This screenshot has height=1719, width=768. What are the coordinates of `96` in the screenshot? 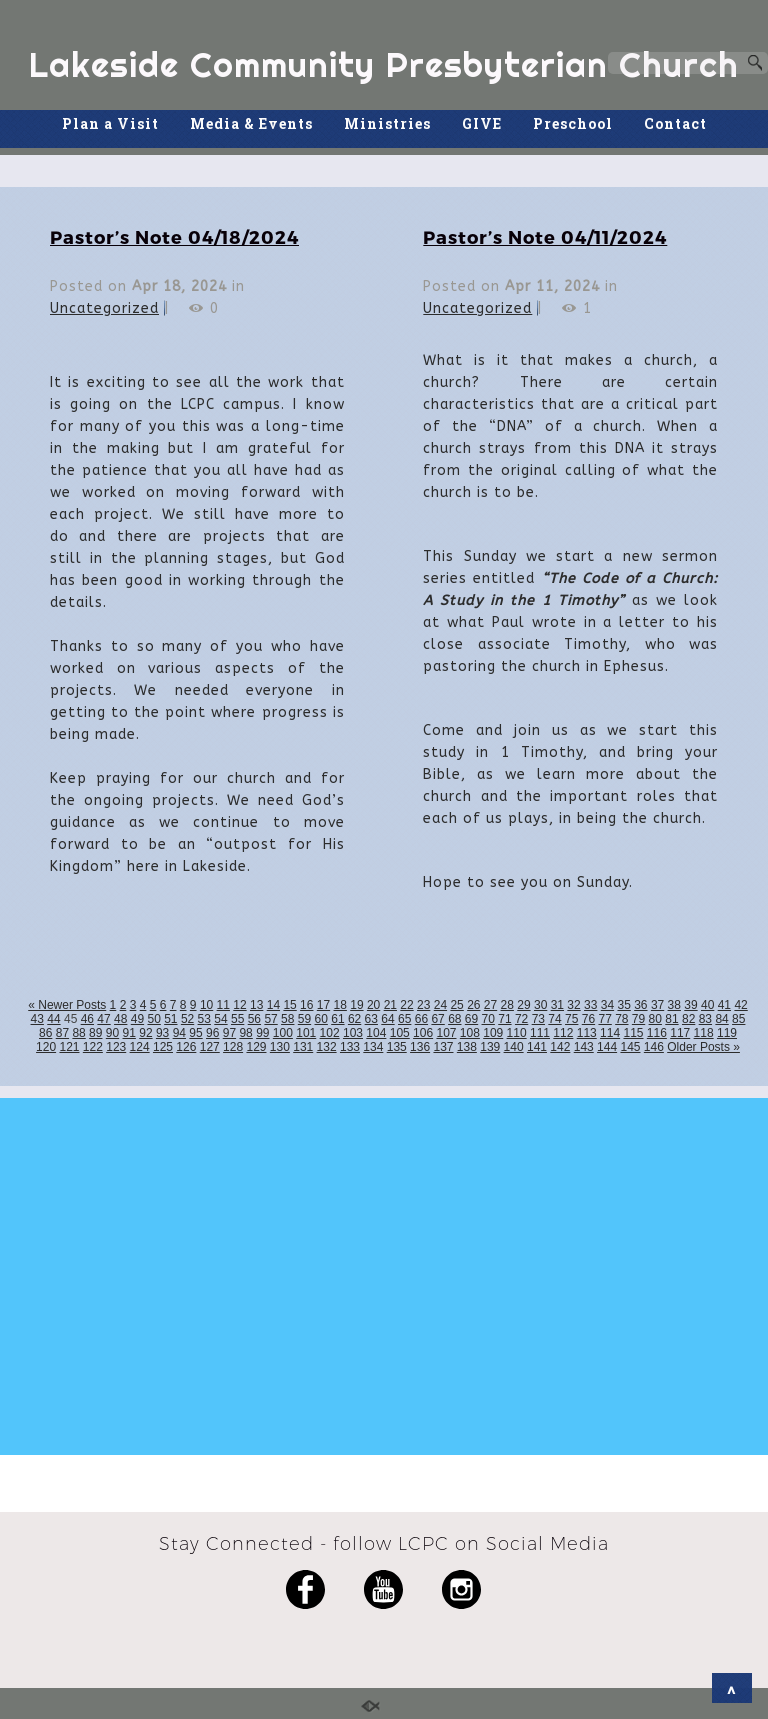 It's located at (212, 1033).